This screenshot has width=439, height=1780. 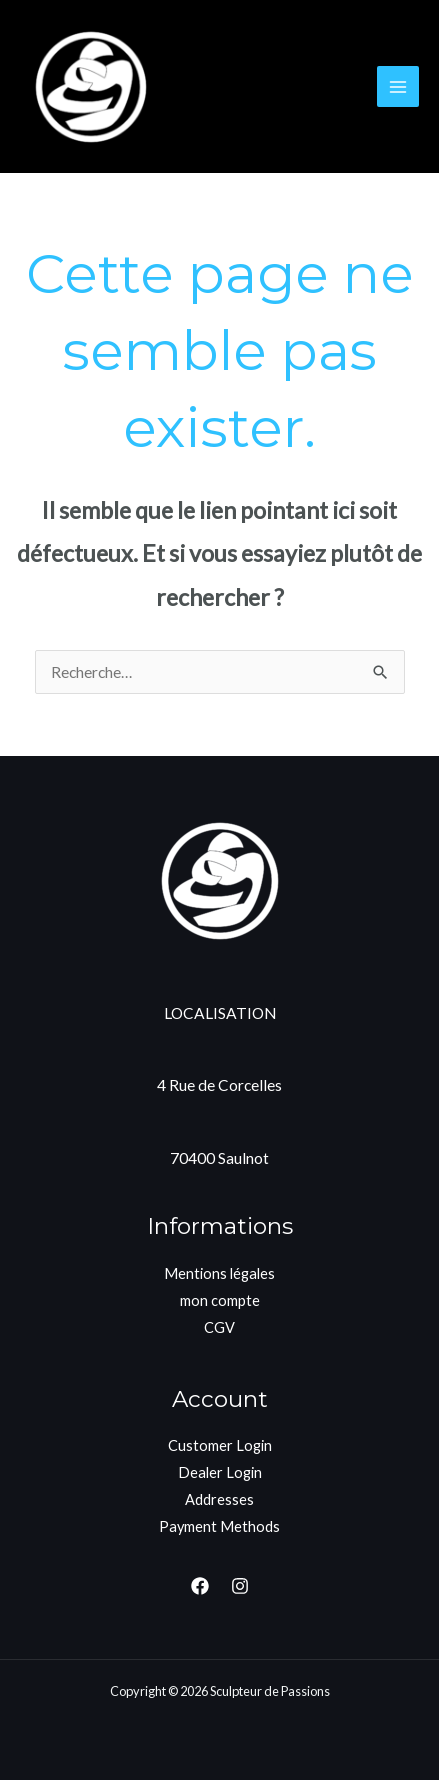 I want to click on Addresses, so click(x=219, y=1499).